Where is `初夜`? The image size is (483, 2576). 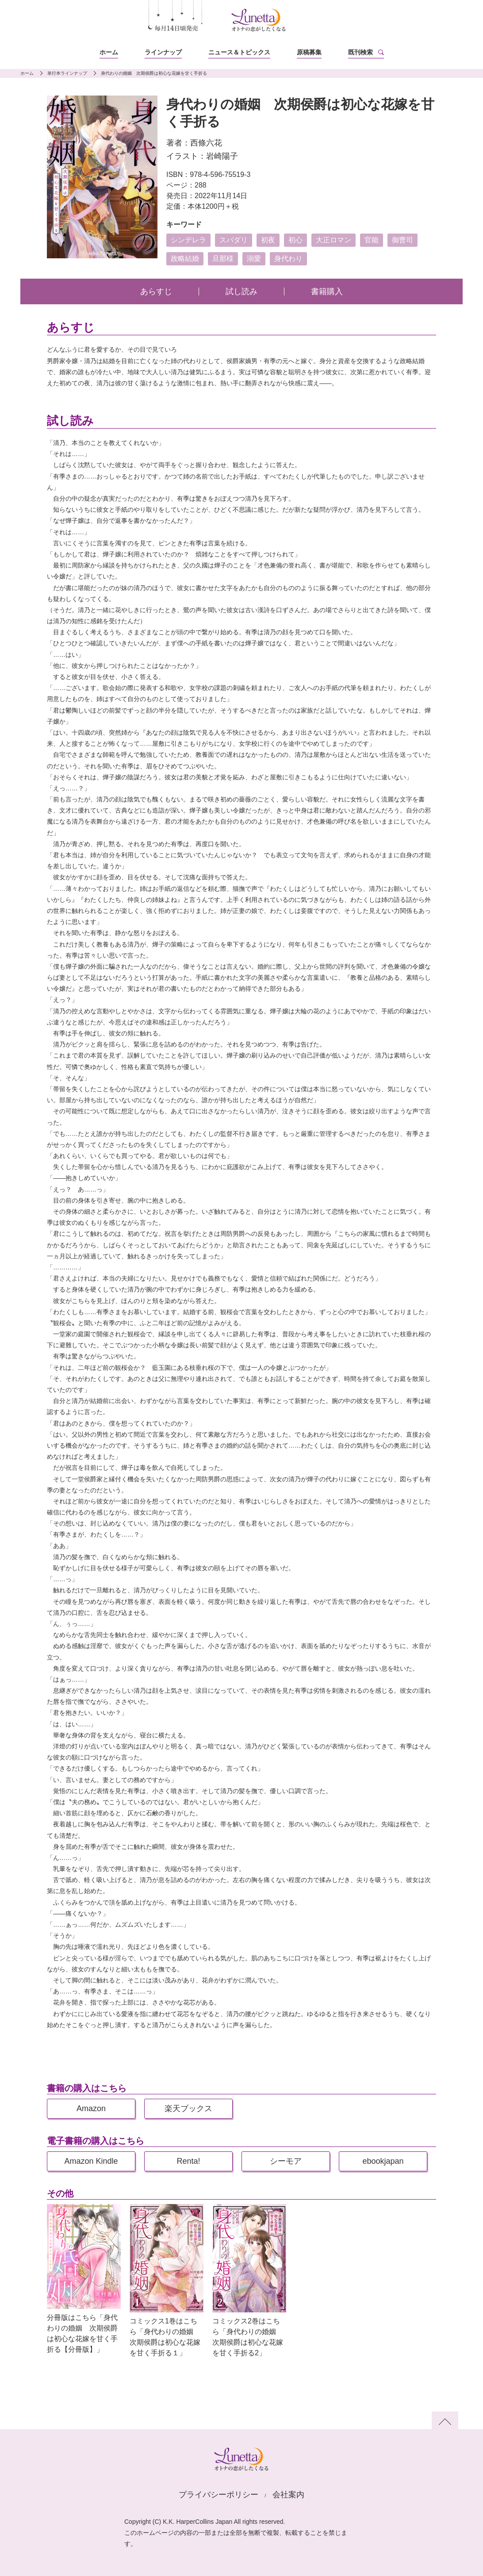
初夜 is located at coordinates (268, 240).